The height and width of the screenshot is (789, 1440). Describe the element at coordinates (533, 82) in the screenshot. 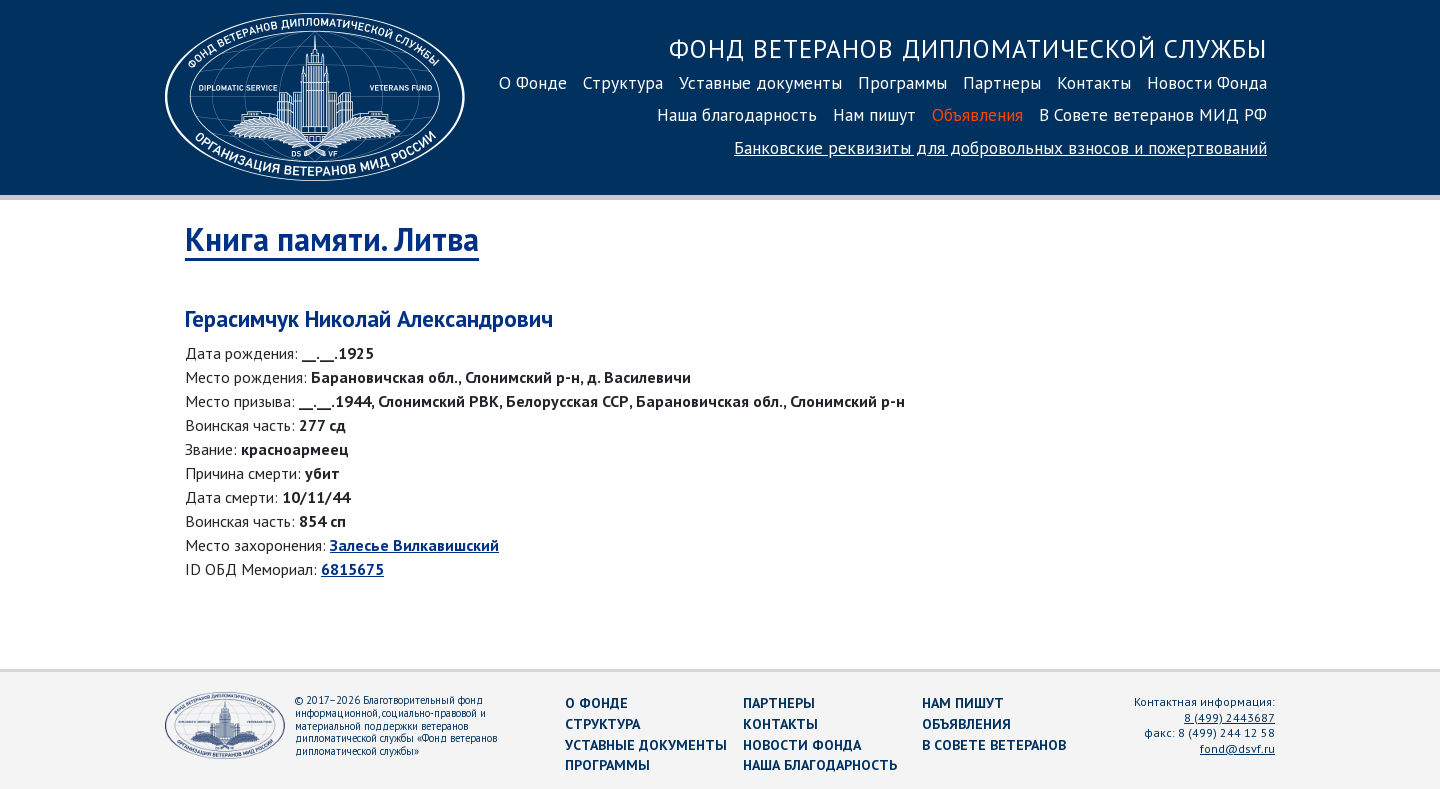

I see `О Фонде` at that location.